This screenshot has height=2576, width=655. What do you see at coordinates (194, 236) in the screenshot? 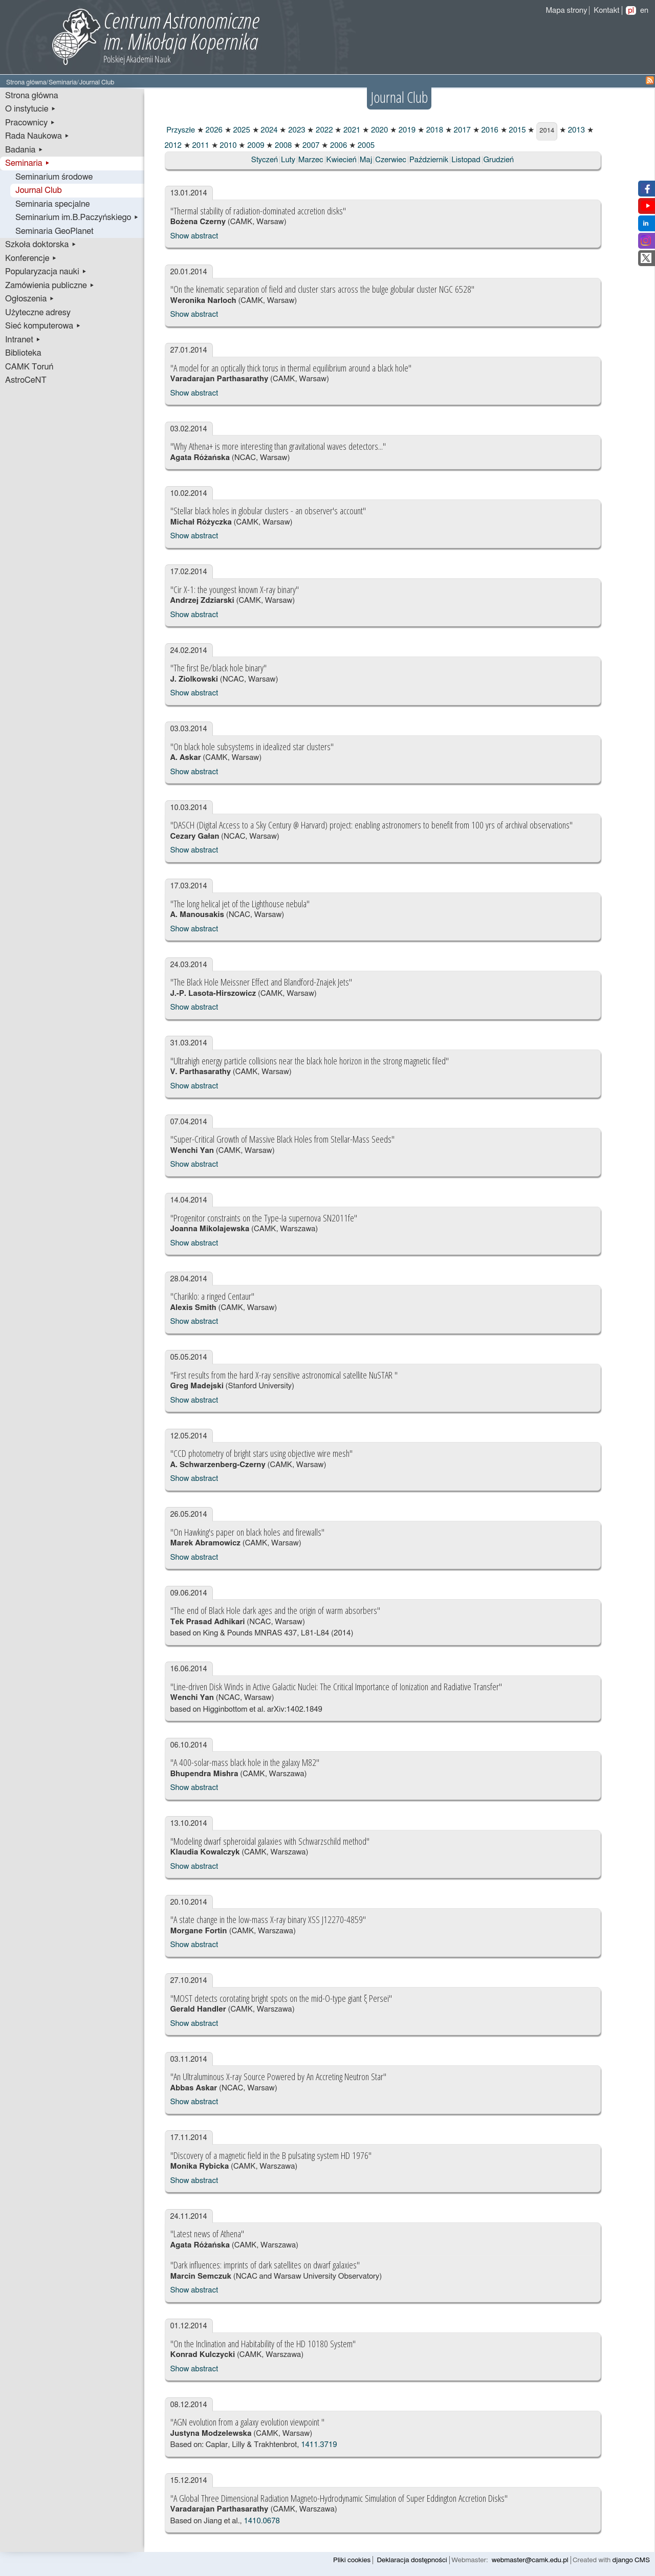
I see `Show abstract` at bounding box center [194, 236].